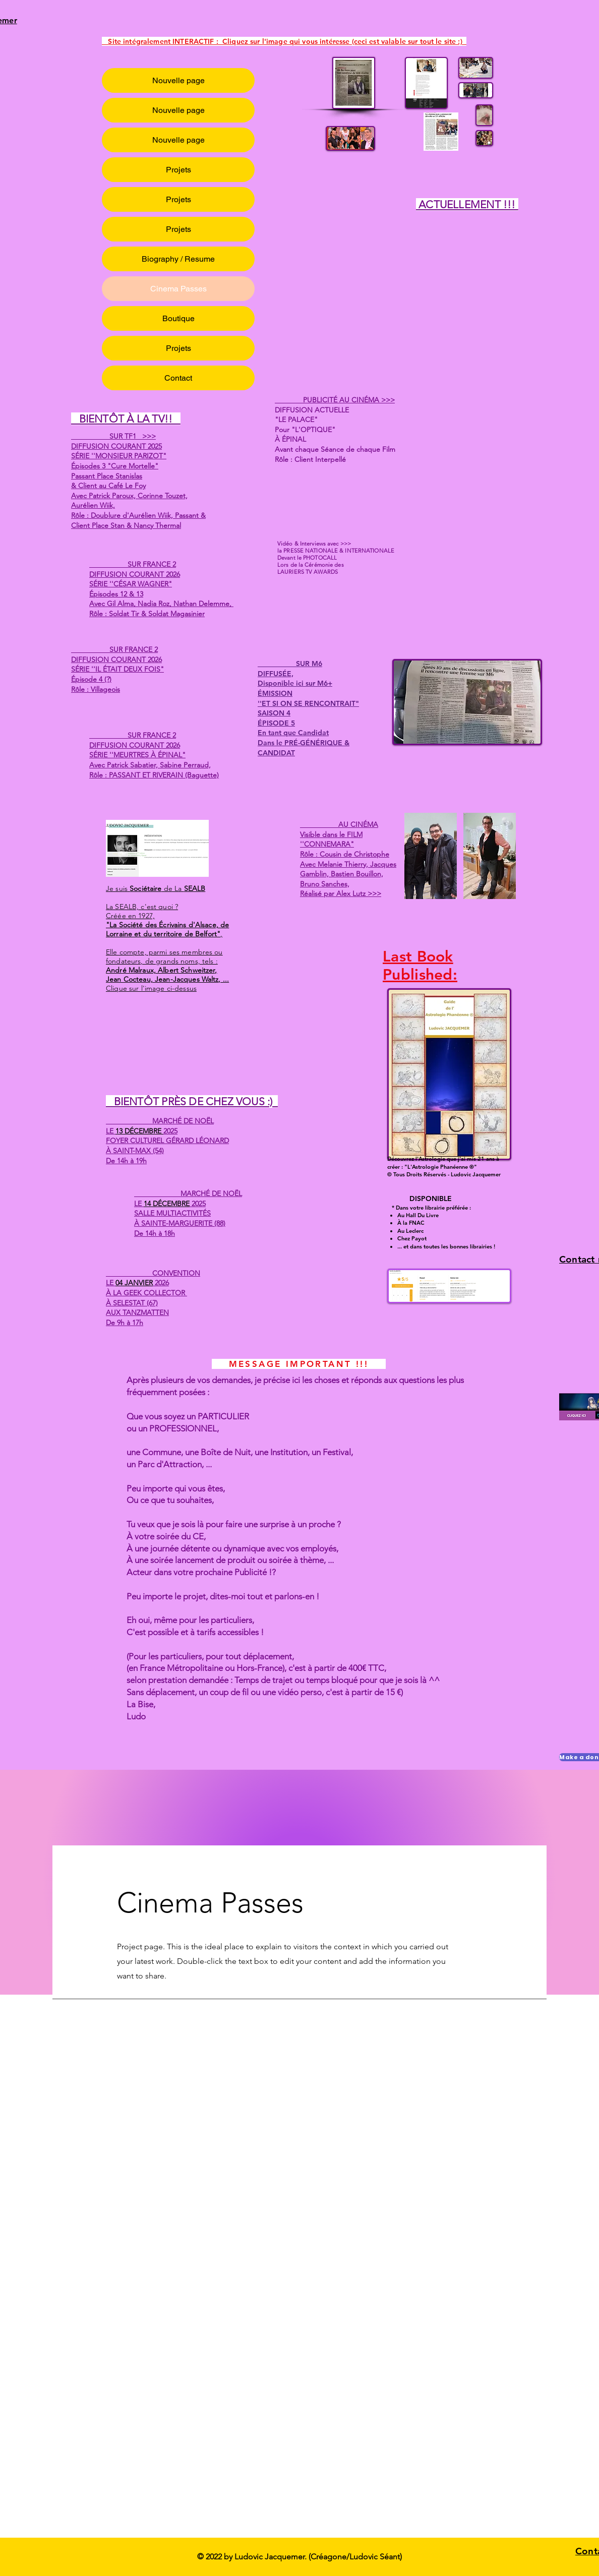 The height and width of the screenshot is (2576, 599). I want to click on Contact, so click(178, 378).